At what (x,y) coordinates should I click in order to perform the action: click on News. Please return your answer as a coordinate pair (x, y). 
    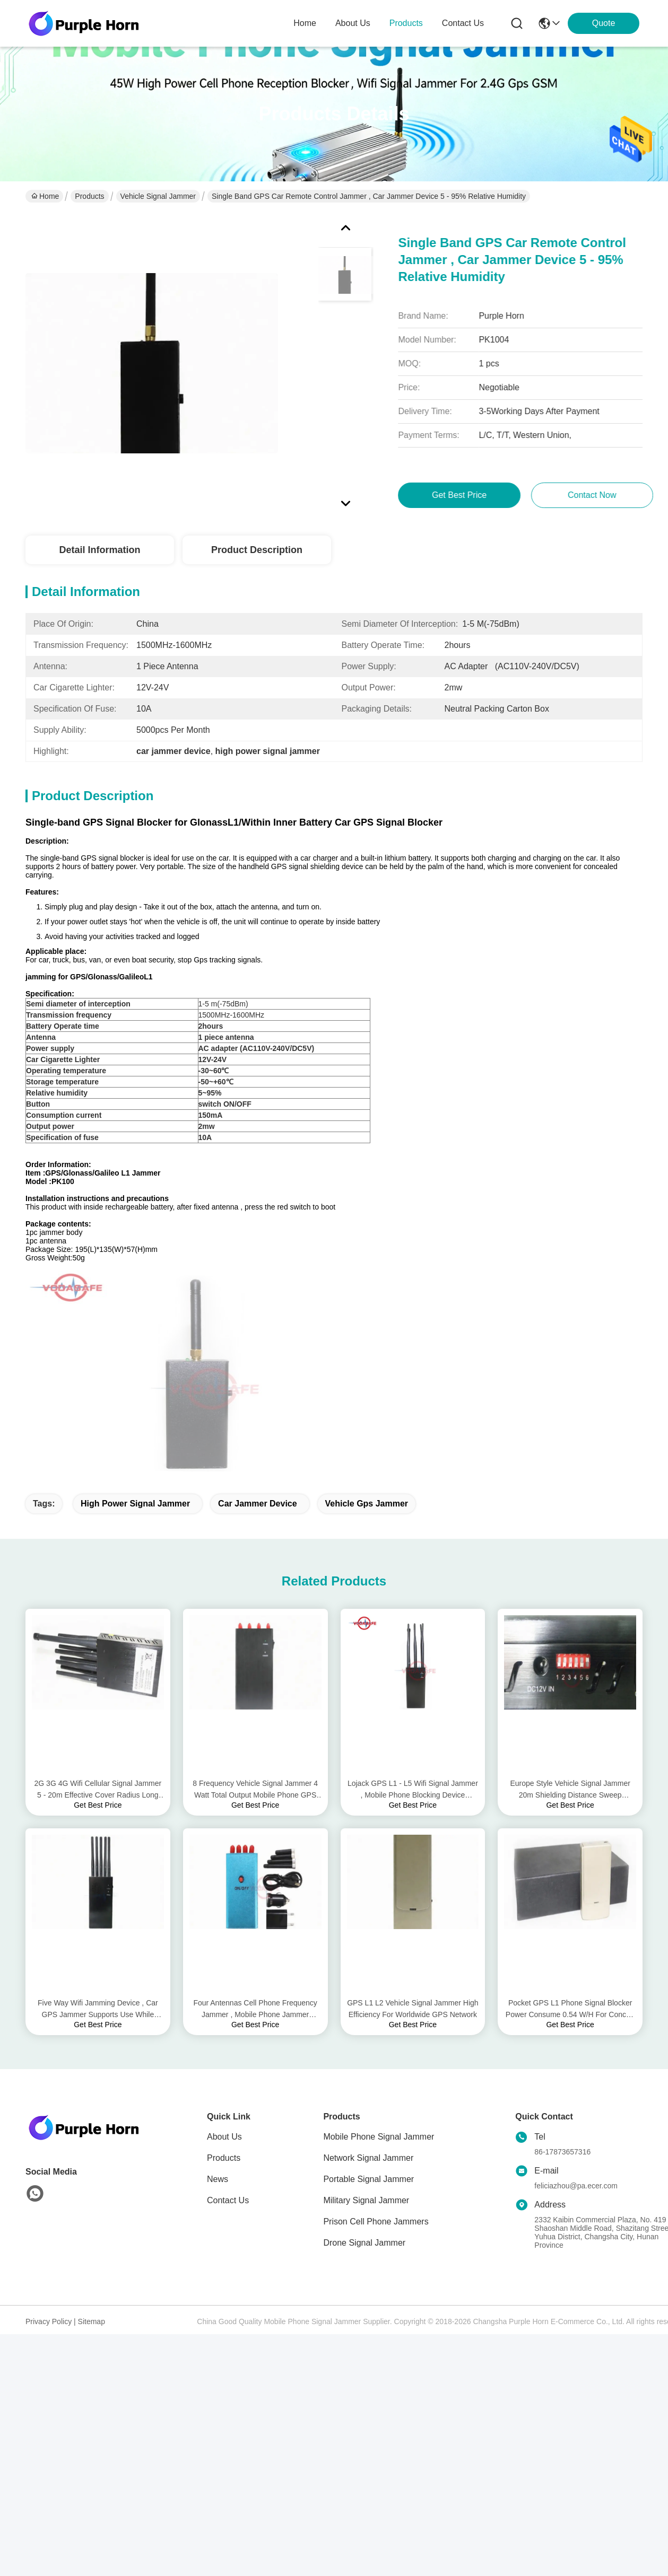
    Looking at the image, I should click on (217, 1976).